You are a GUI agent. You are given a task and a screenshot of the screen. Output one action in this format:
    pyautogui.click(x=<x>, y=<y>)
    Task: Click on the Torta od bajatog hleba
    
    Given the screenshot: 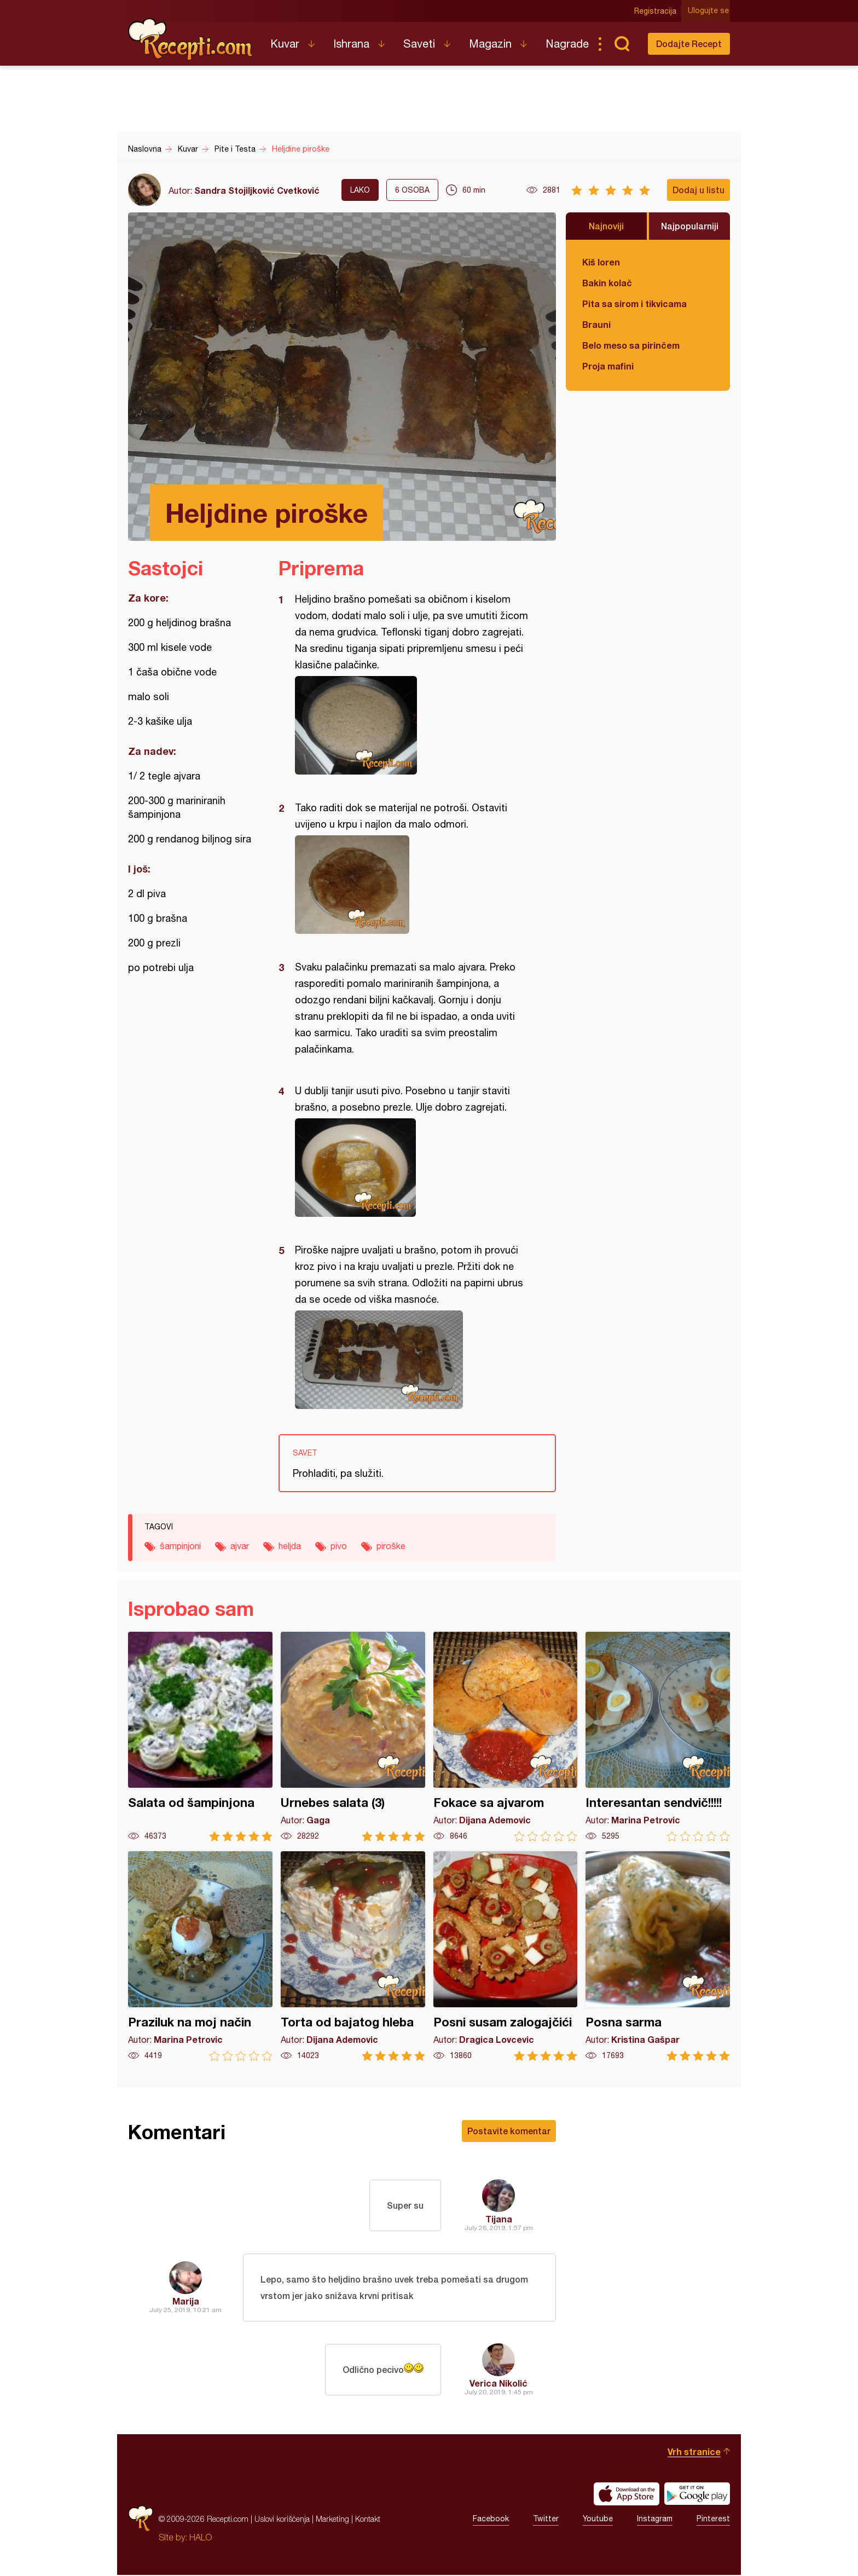 What is the action you would take?
    pyautogui.click(x=353, y=1956)
    